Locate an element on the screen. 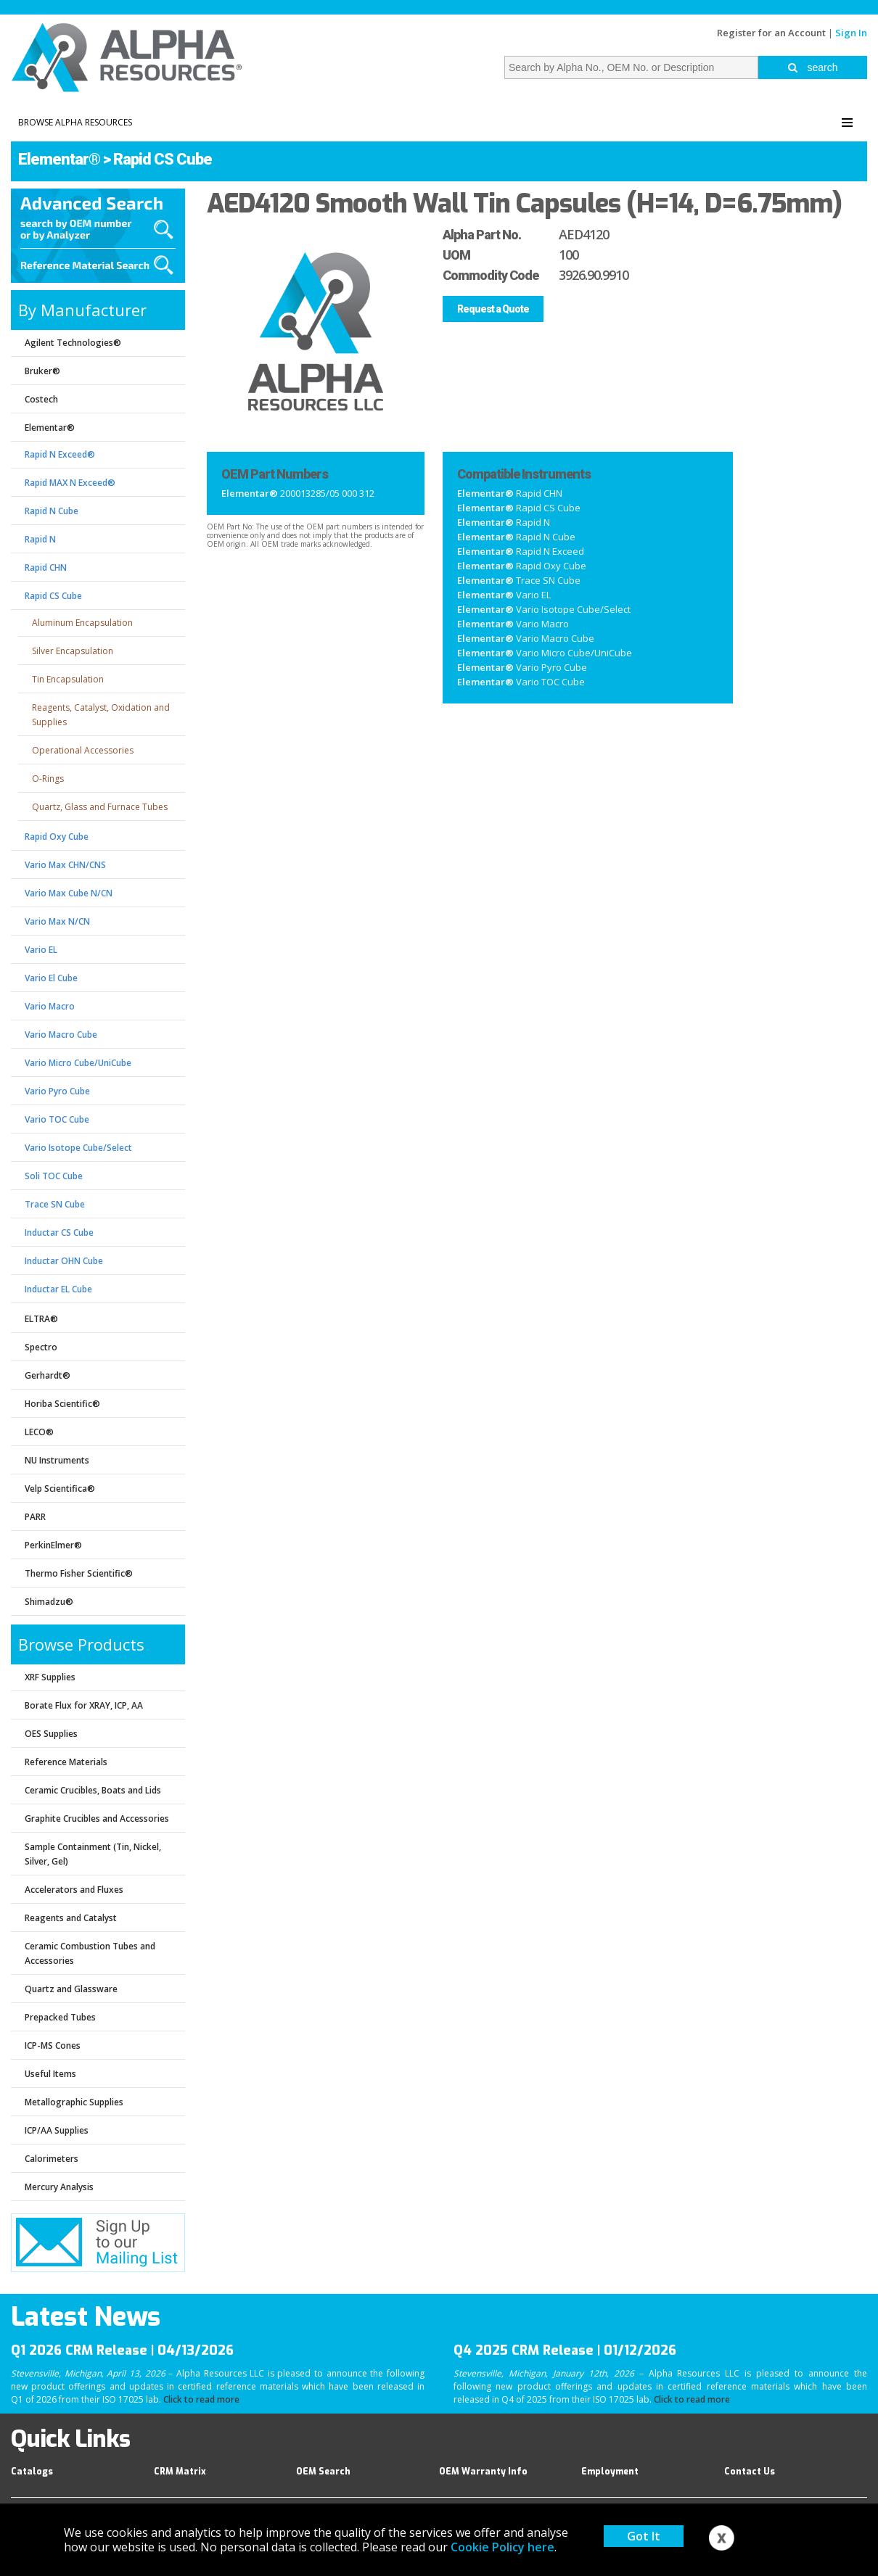 The image size is (878, 2576). Soli TOC Cube is located at coordinates (54, 1176).